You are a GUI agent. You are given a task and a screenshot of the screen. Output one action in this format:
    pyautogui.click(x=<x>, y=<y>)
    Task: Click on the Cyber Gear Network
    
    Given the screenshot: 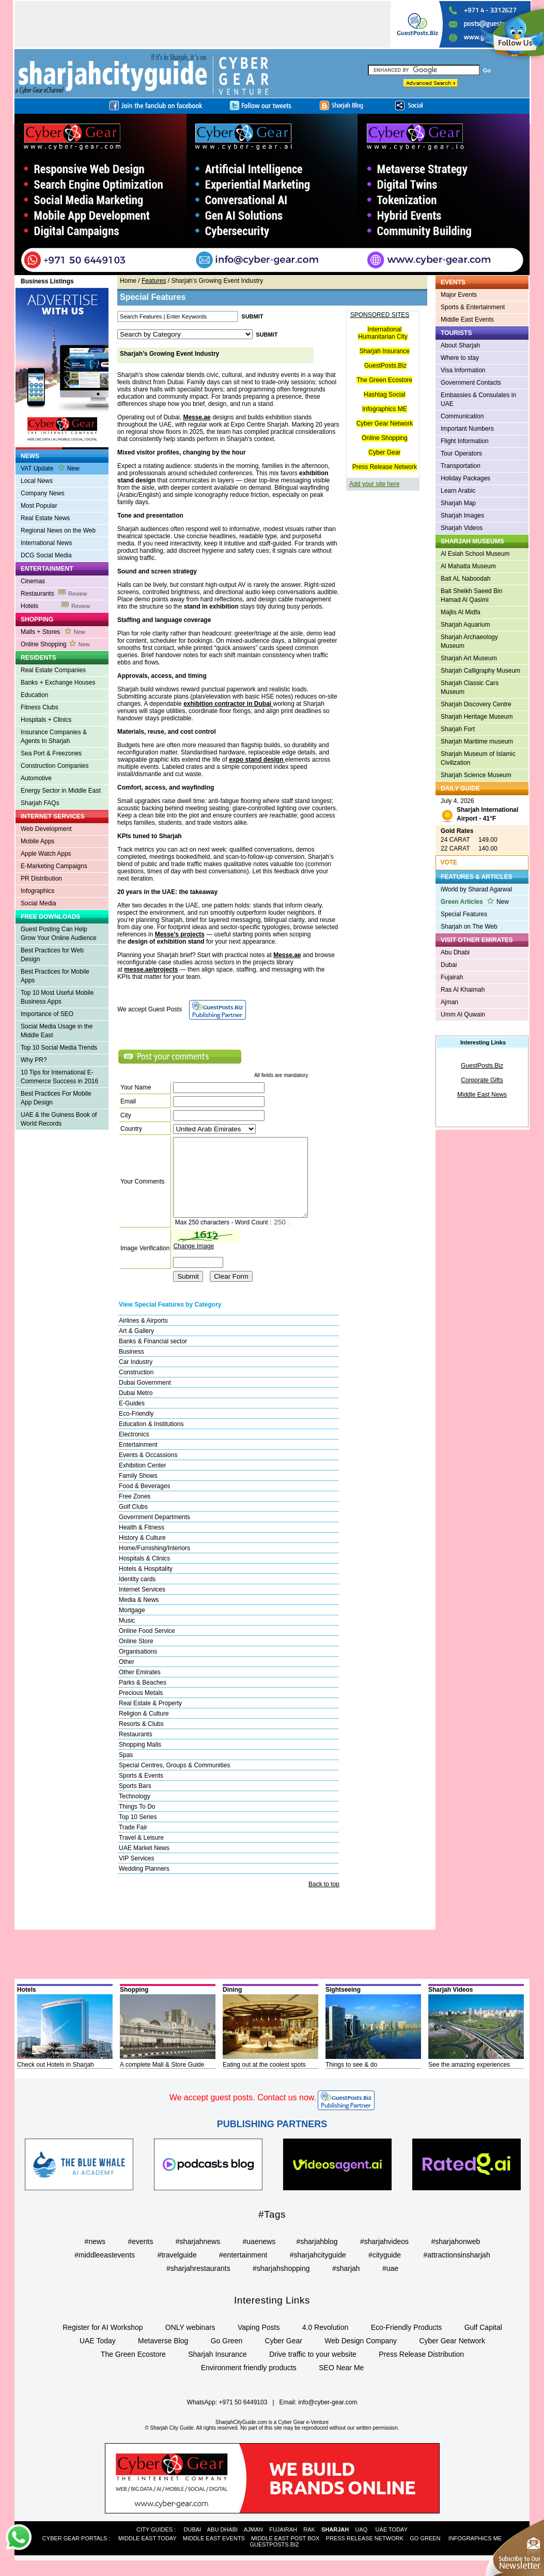 What is the action you would take?
    pyautogui.click(x=384, y=423)
    